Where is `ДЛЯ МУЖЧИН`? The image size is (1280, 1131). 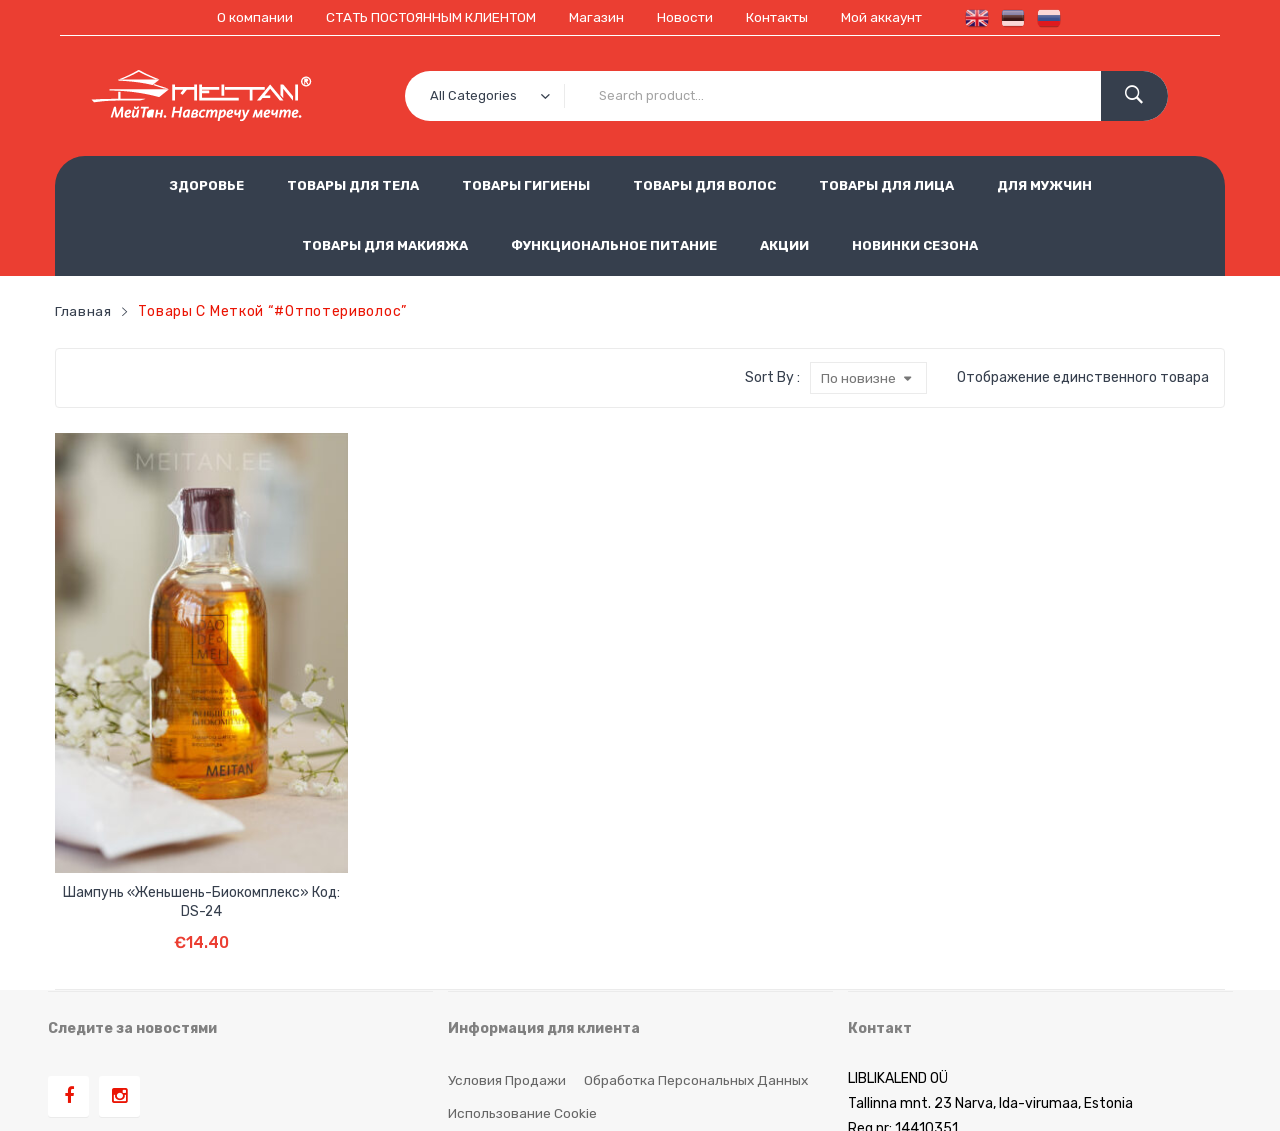 ДЛЯ МУЖЧИН is located at coordinates (1044, 185).